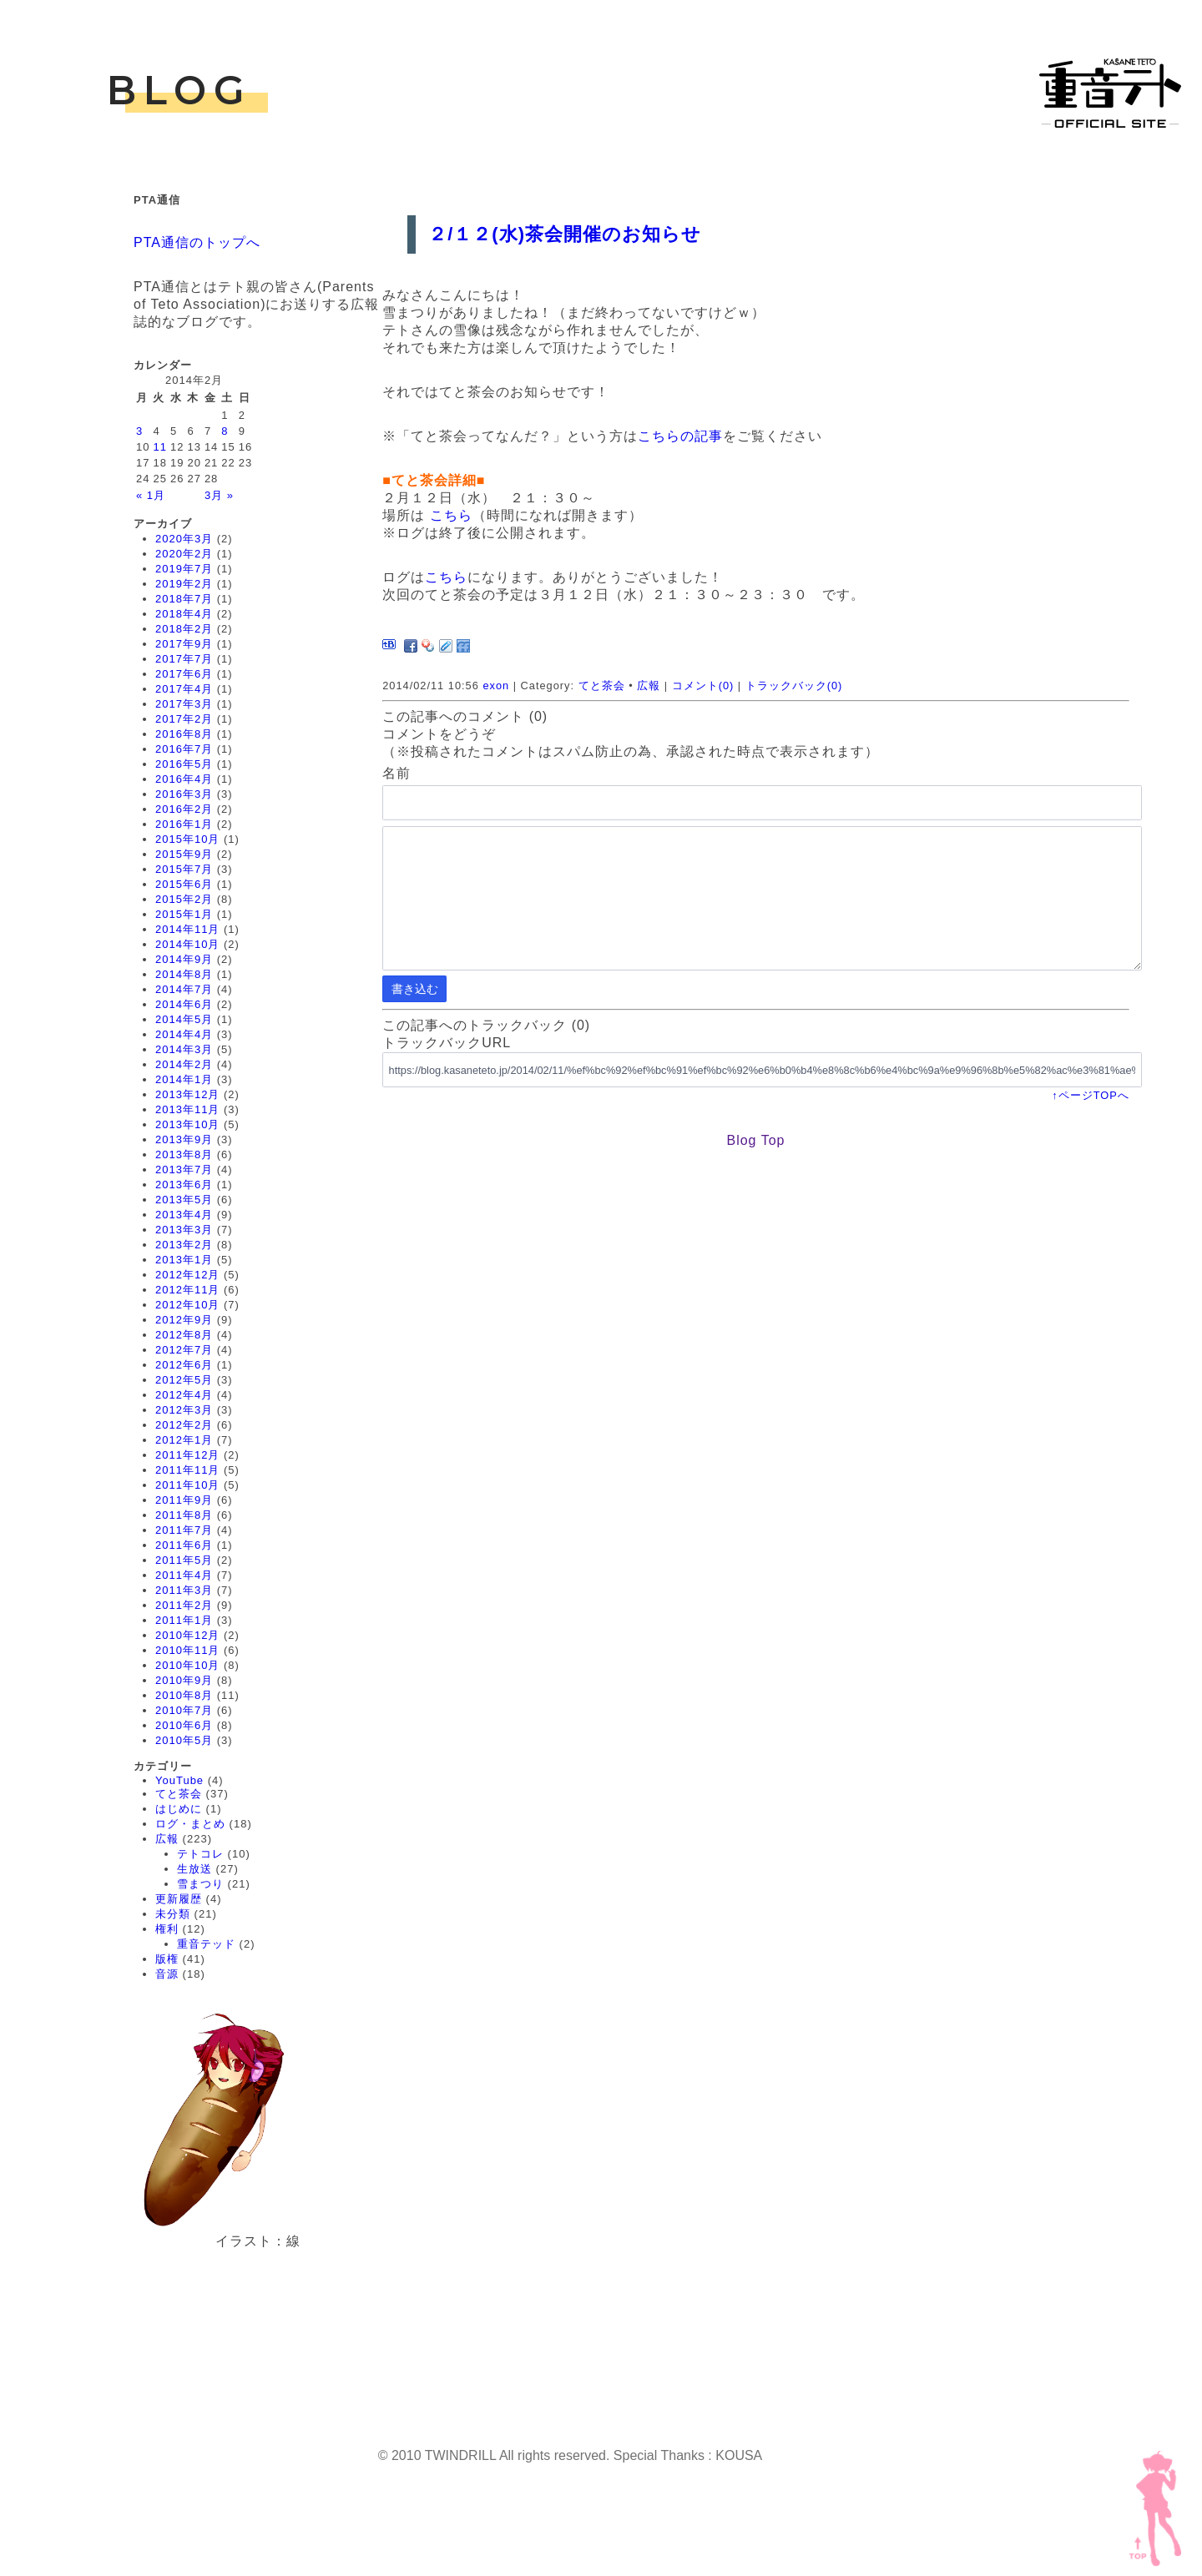  I want to click on てと茶会, so click(178, 1793).